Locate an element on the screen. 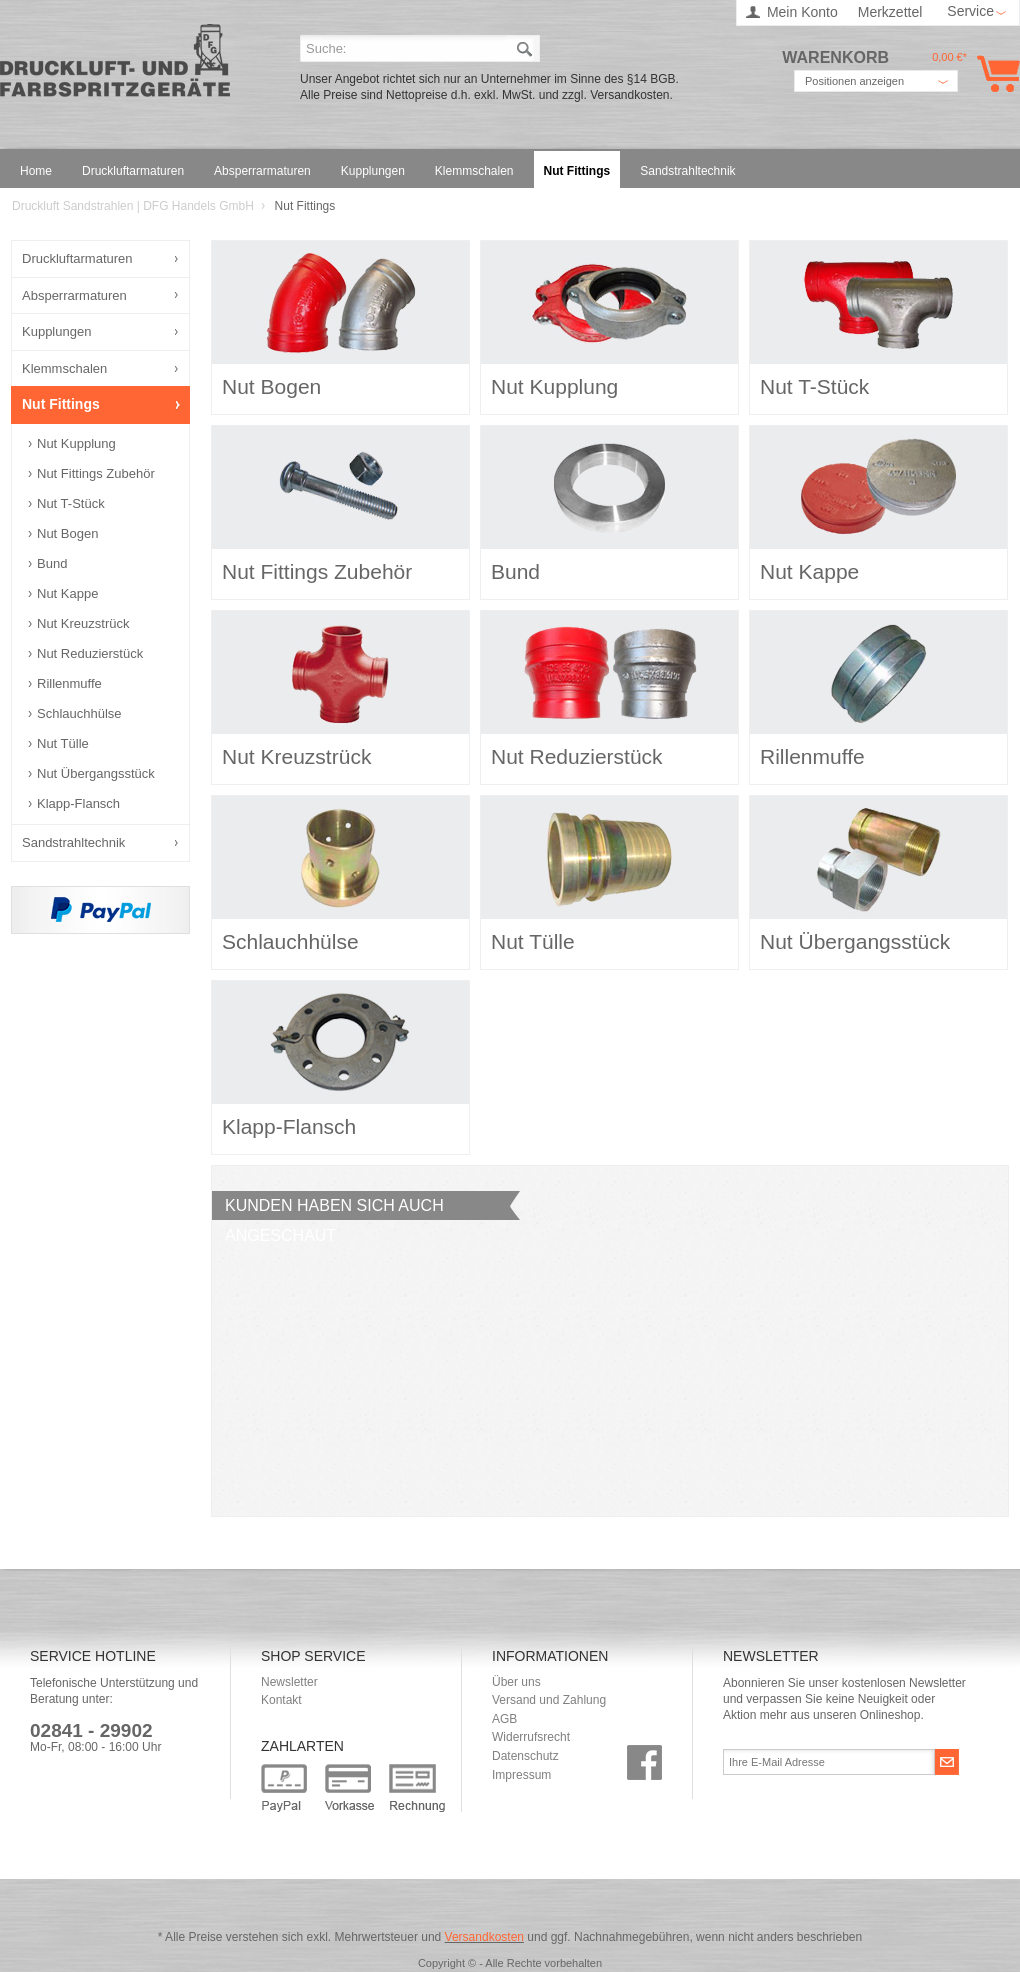 The width and height of the screenshot is (1020, 1972). Kontakt is located at coordinates (281, 1700).